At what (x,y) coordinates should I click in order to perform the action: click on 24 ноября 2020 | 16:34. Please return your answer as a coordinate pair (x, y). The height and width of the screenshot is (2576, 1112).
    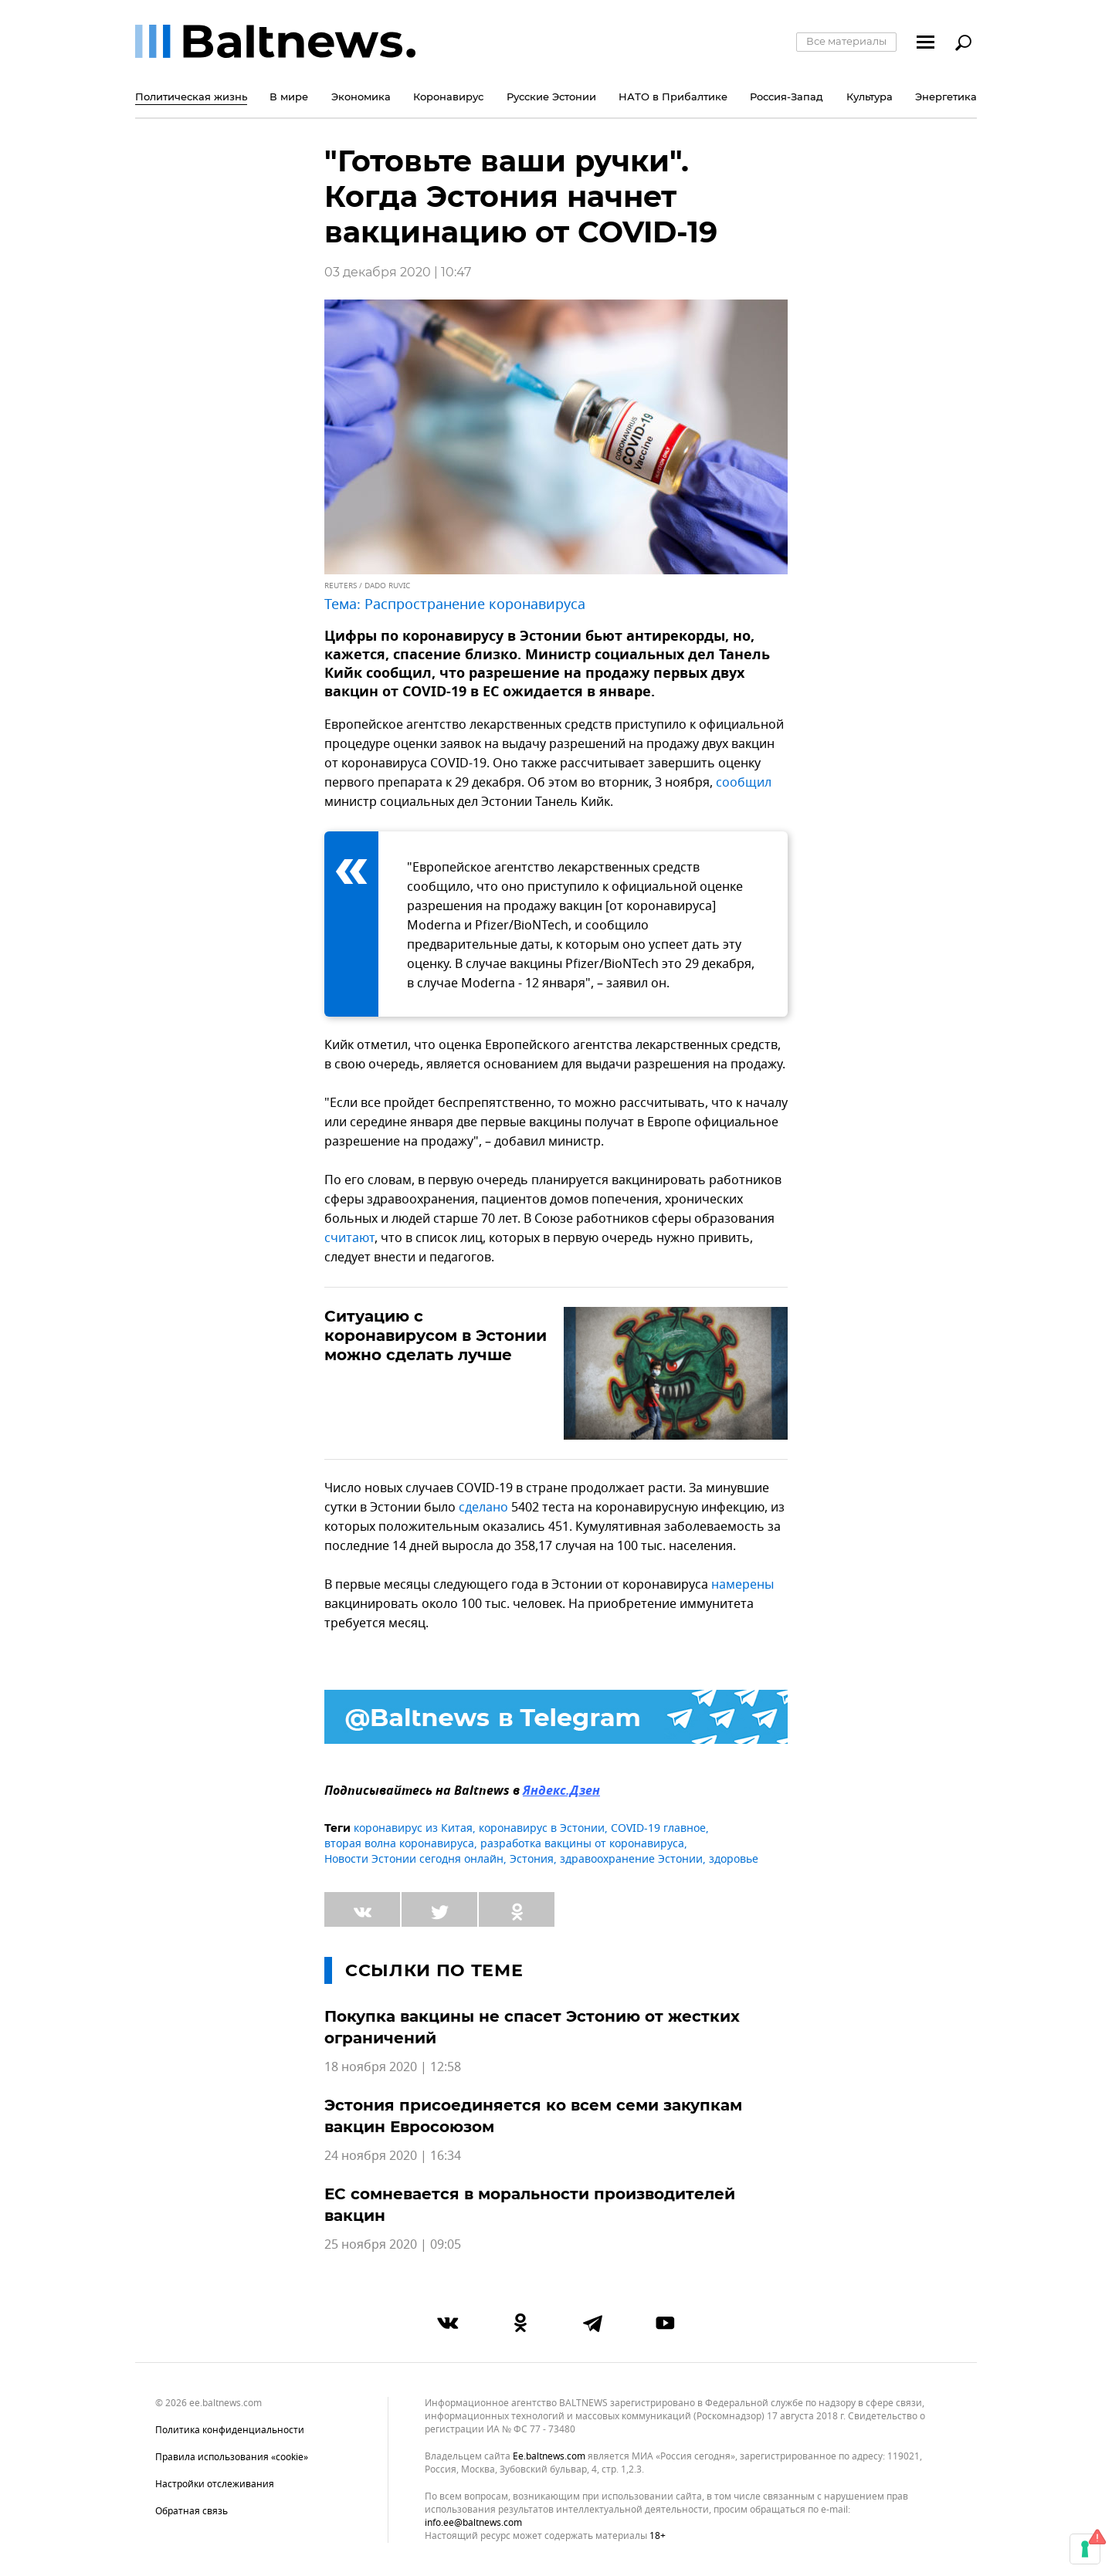
    Looking at the image, I should click on (392, 2156).